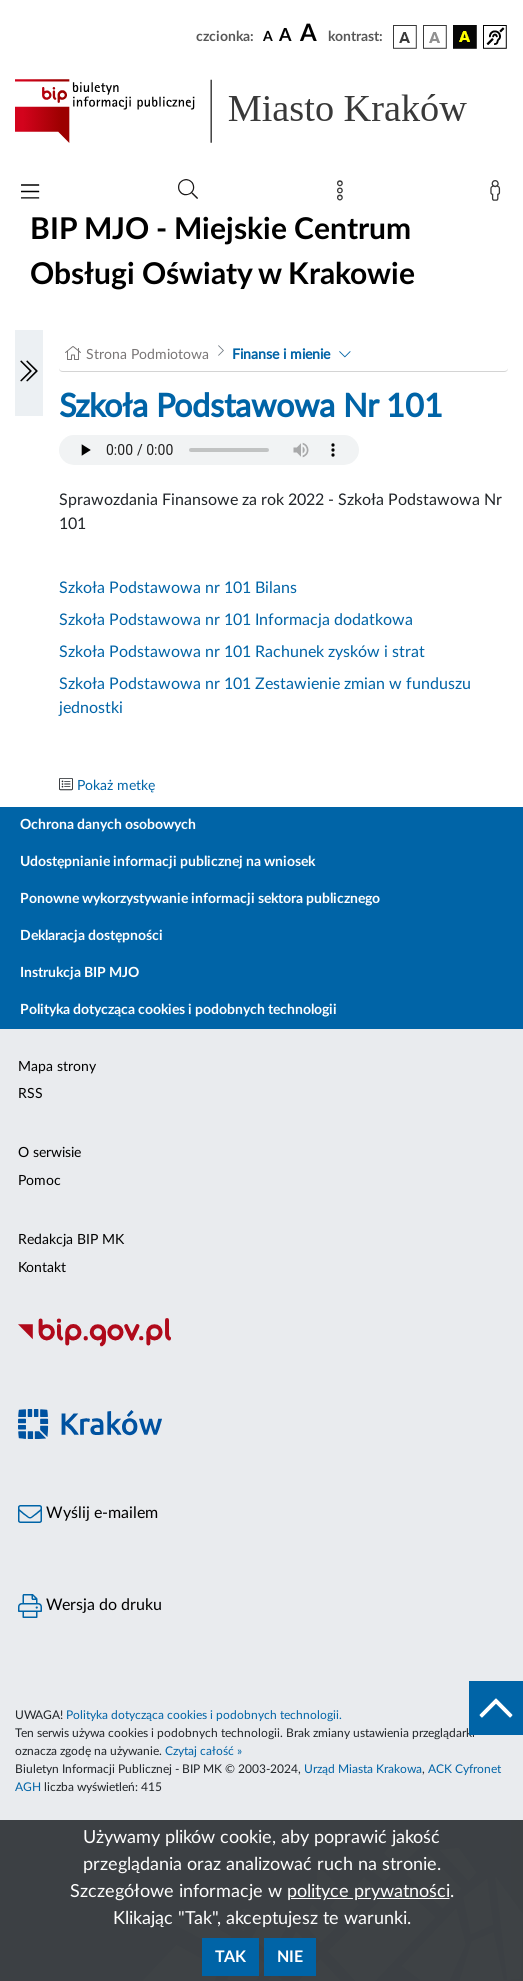  What do you see at coordinates (311, 34) in the screenshot?
I see `[czcionka duża]` at bounding box center [311, 34].